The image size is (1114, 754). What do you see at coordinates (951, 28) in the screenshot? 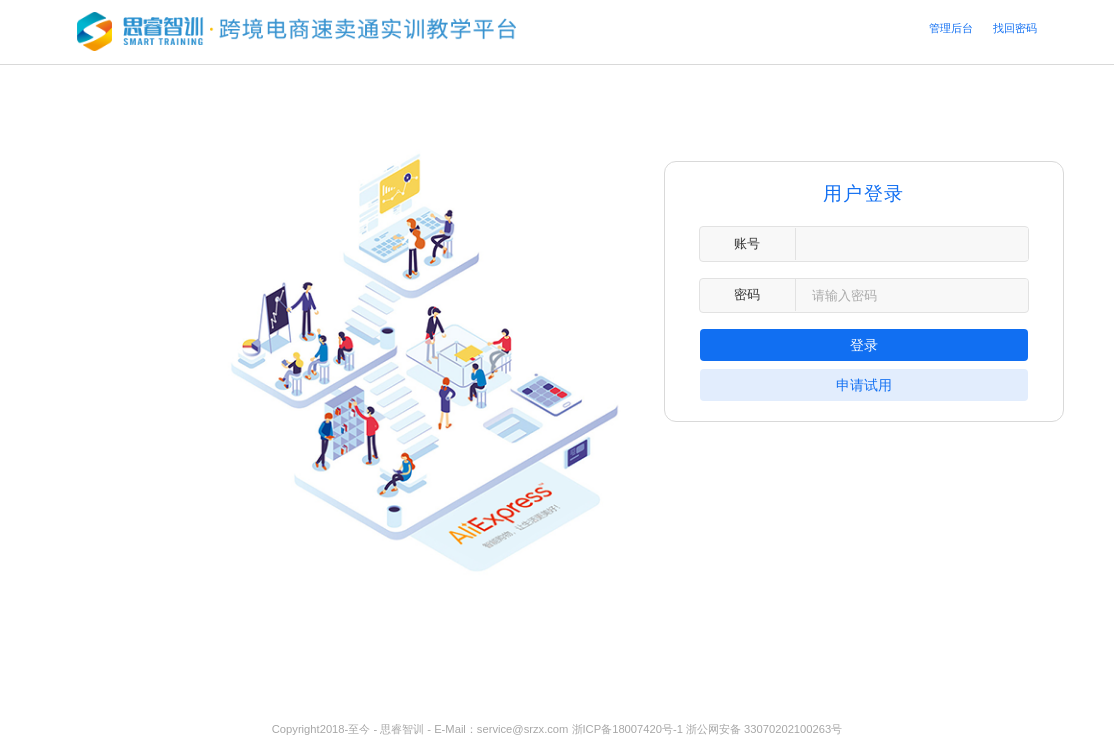
I see `管理后台` at bounding box center [951, 28].